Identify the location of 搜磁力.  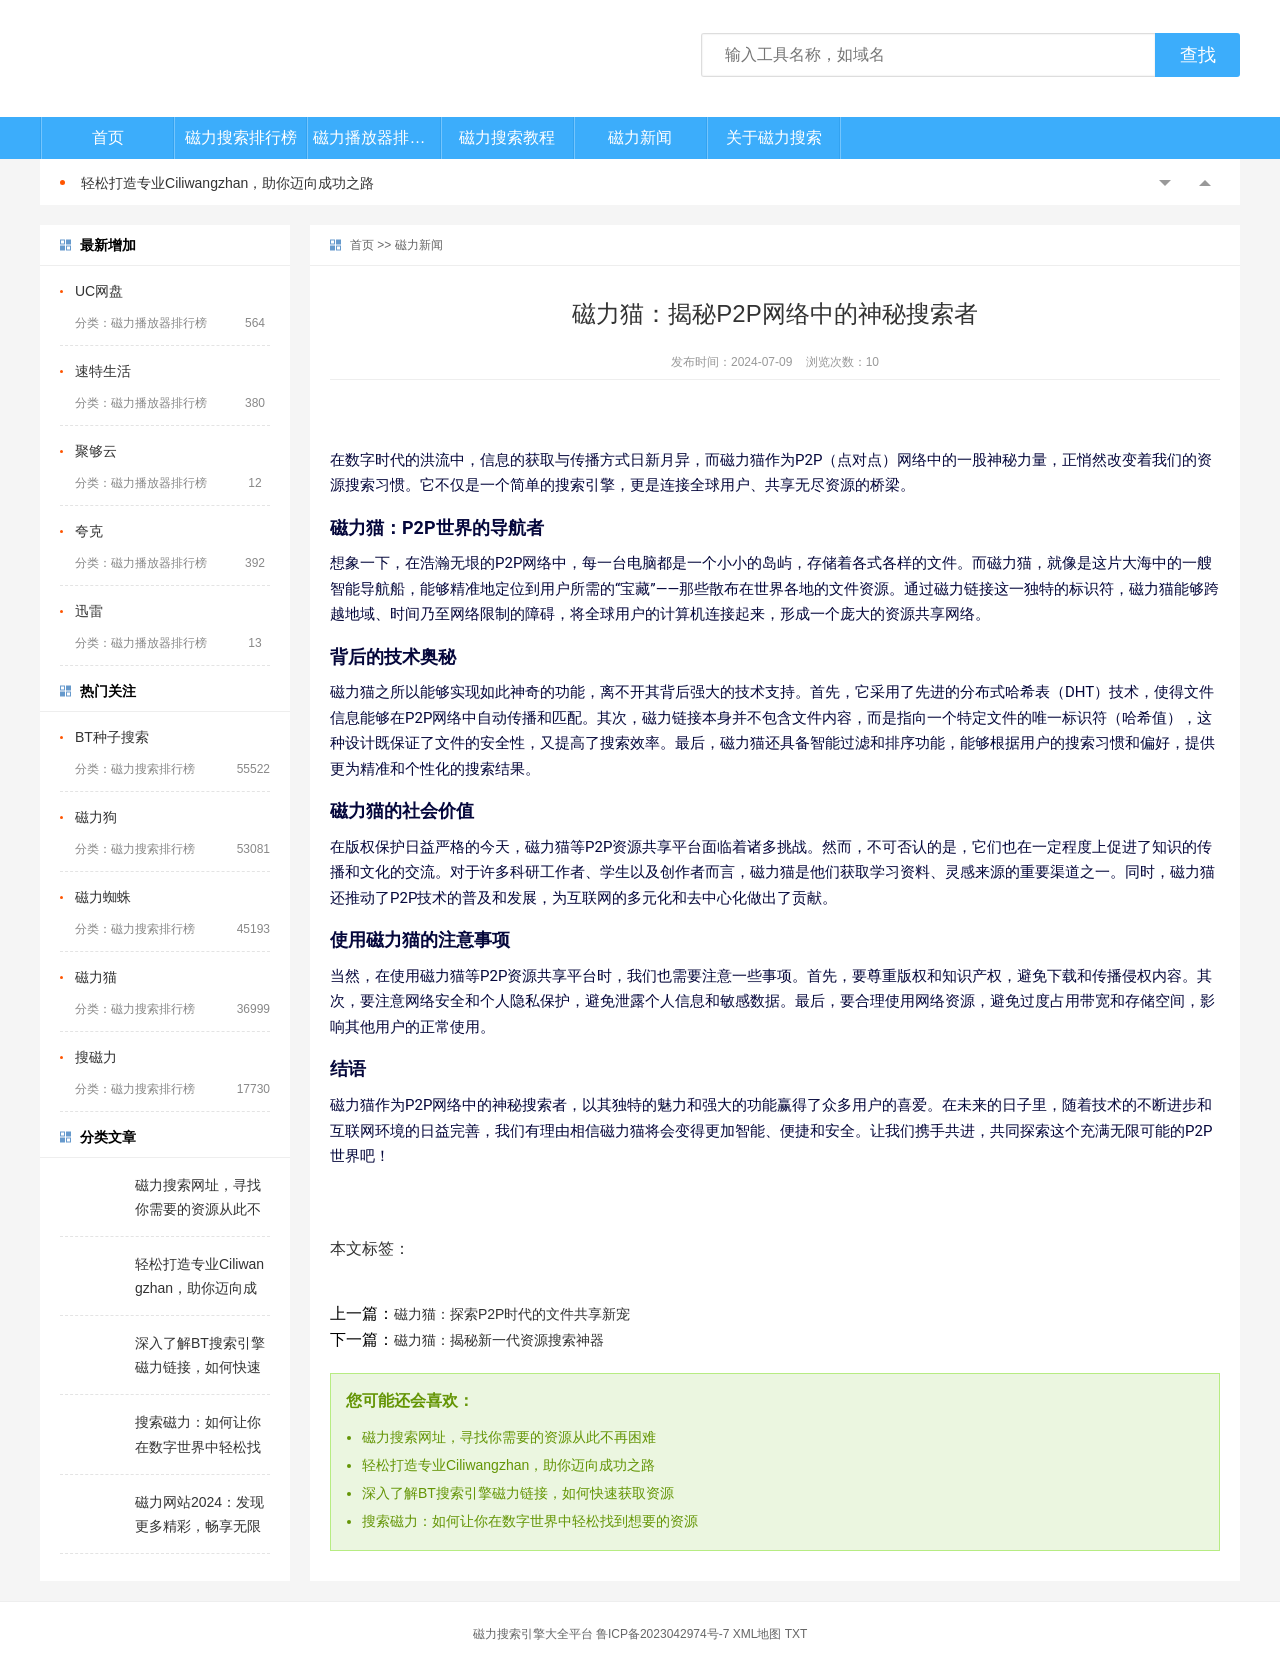
(96, 1057).